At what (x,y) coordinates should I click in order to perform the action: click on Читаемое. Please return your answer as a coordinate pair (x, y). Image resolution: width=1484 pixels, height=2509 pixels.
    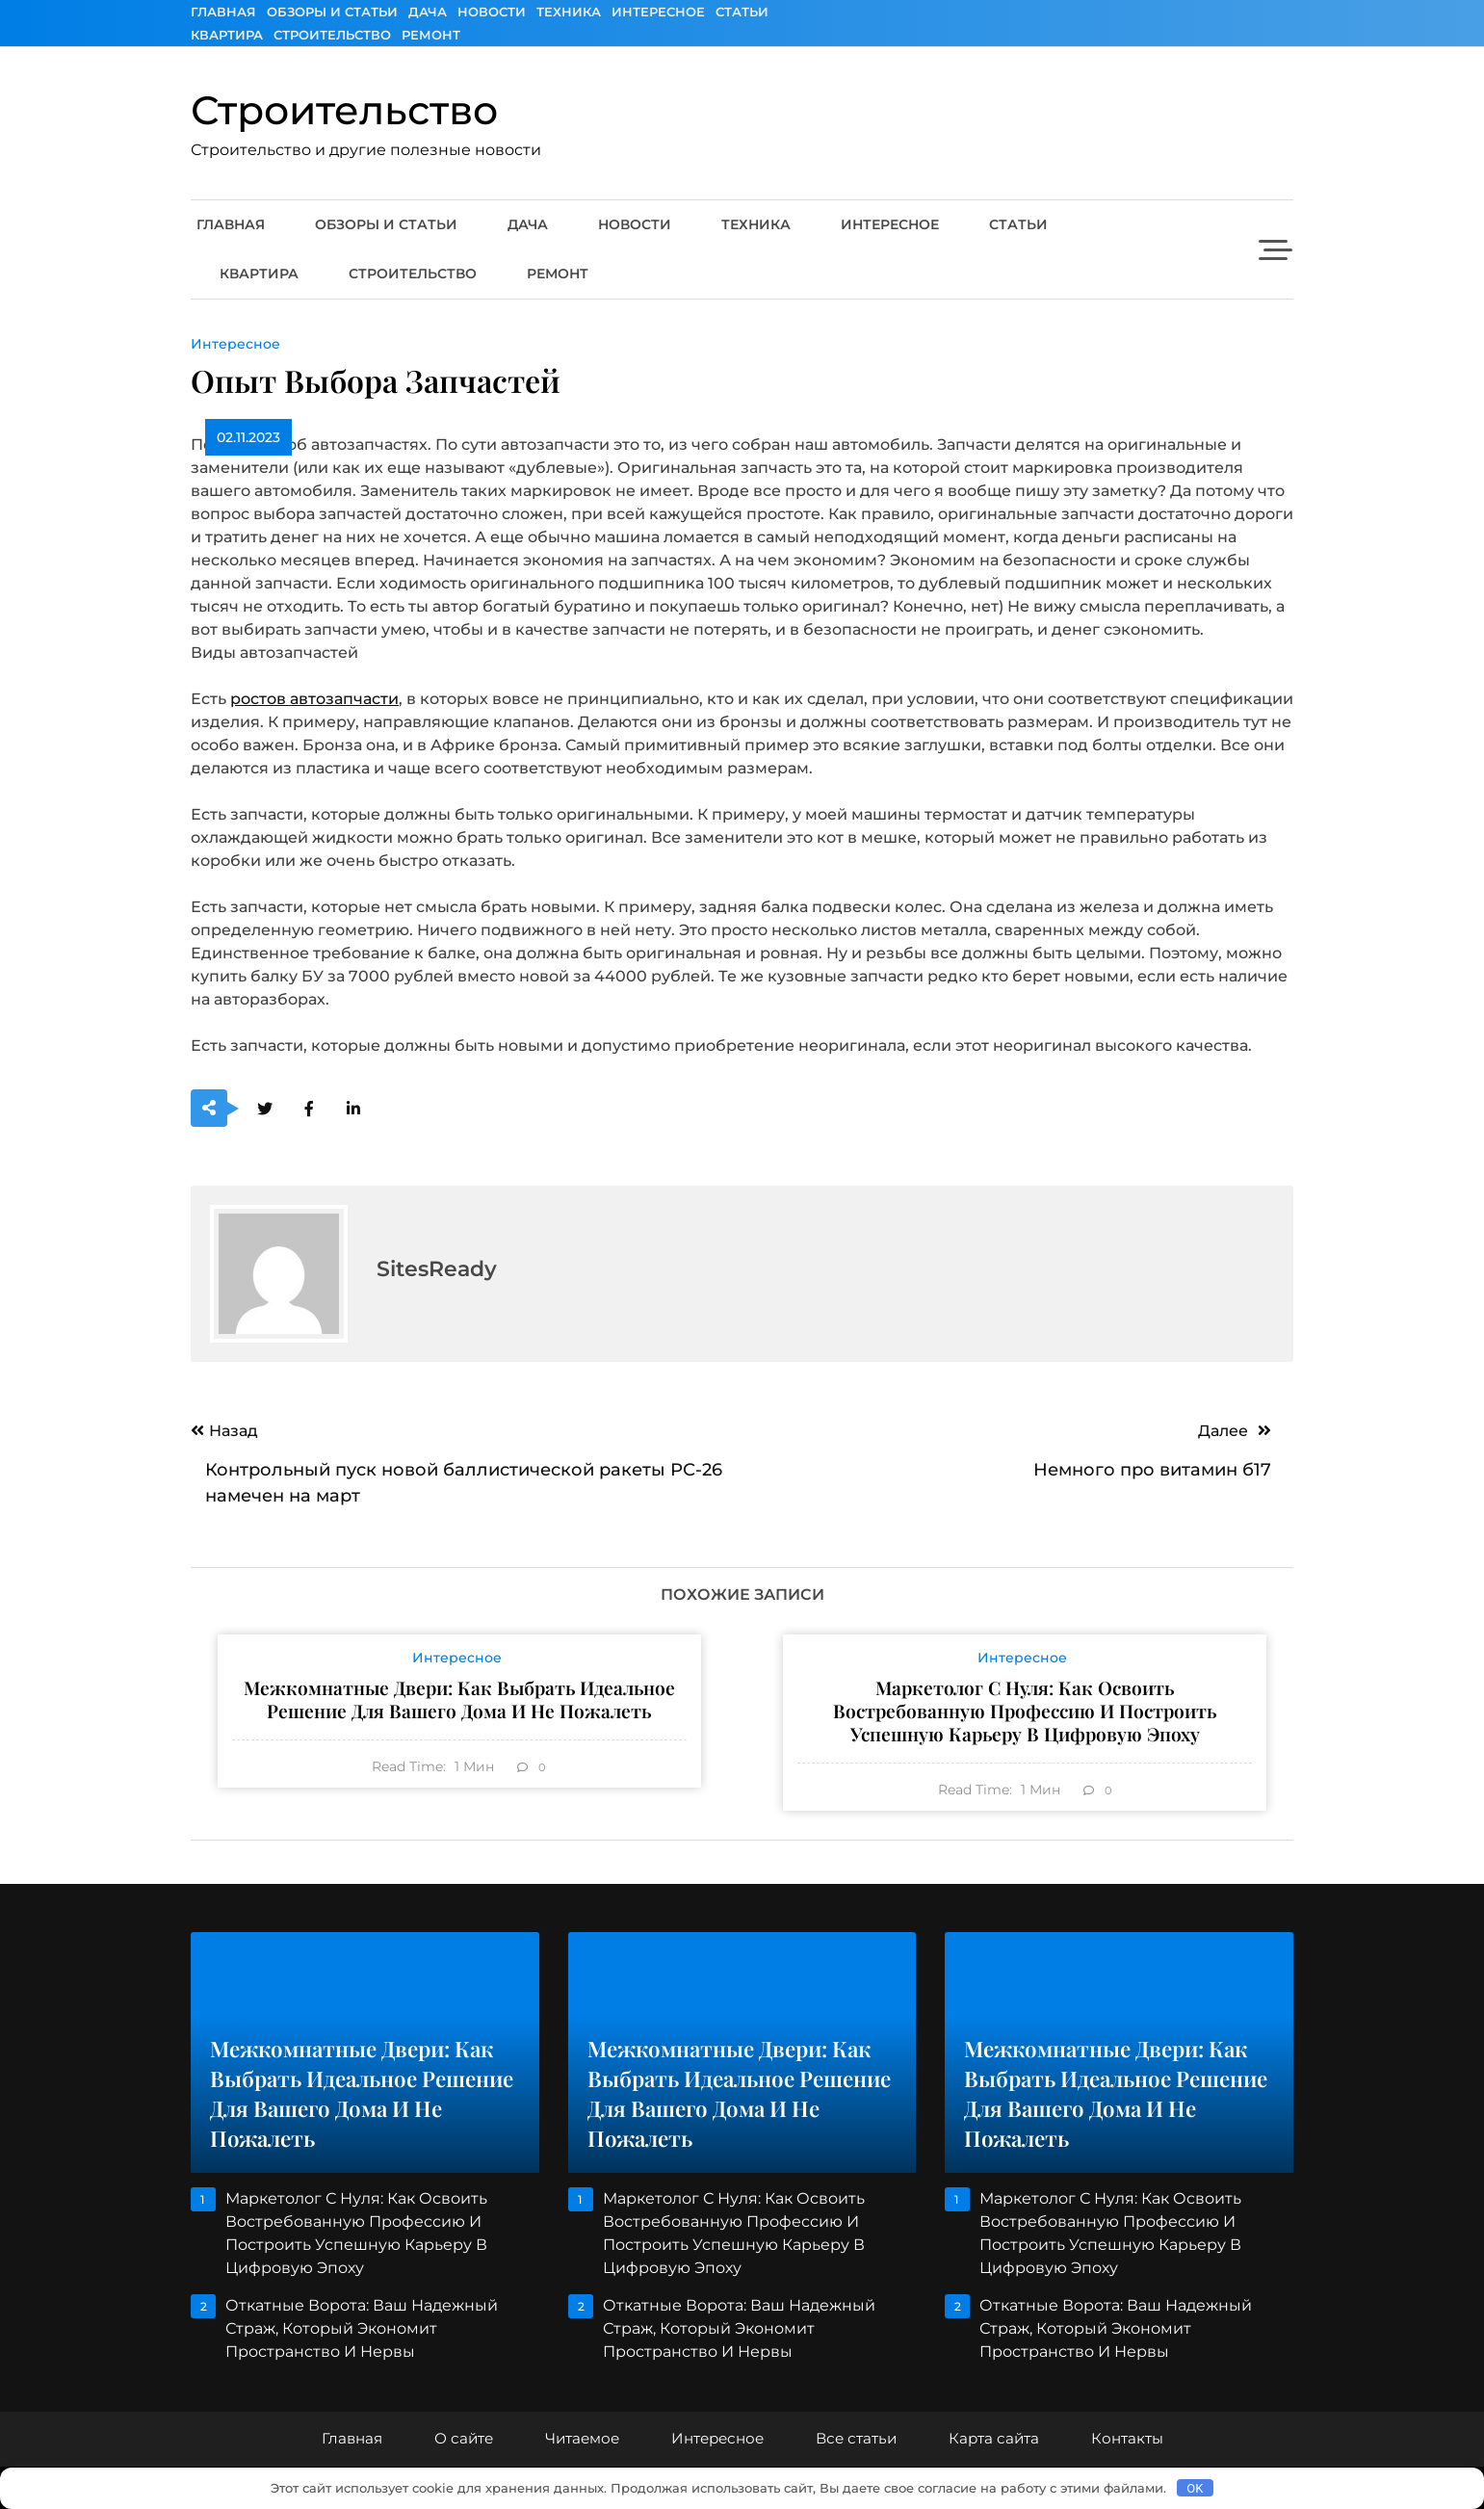
    Looking at the image, I should click on (582, 2438).